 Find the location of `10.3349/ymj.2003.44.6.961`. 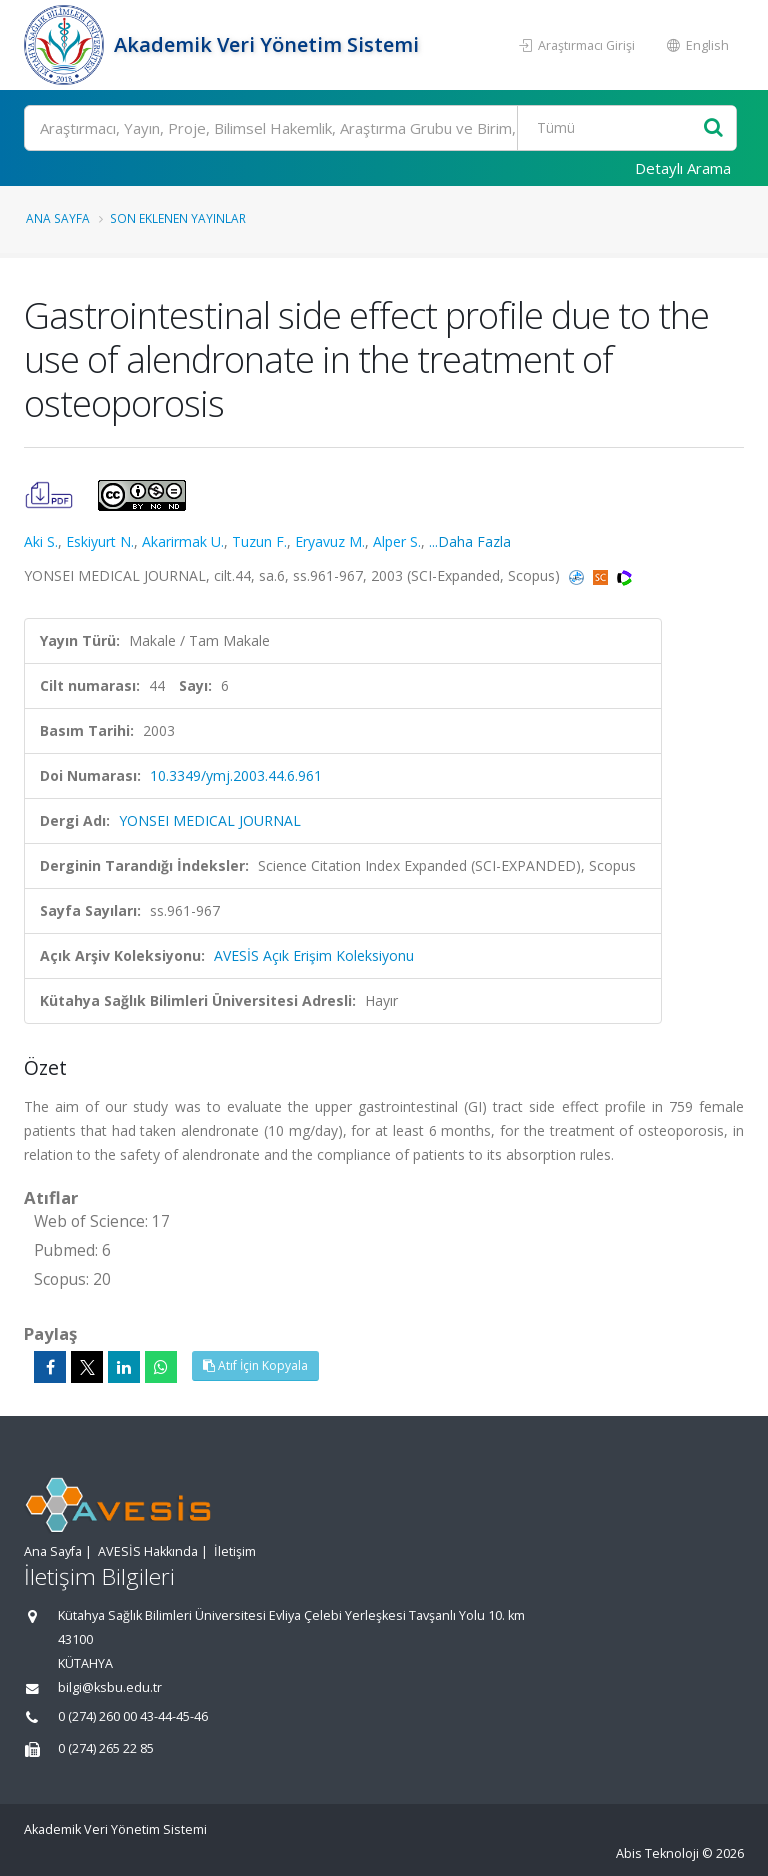

10.3349/ymj.2003.44.6.961 is located at coordinates (236, 775).